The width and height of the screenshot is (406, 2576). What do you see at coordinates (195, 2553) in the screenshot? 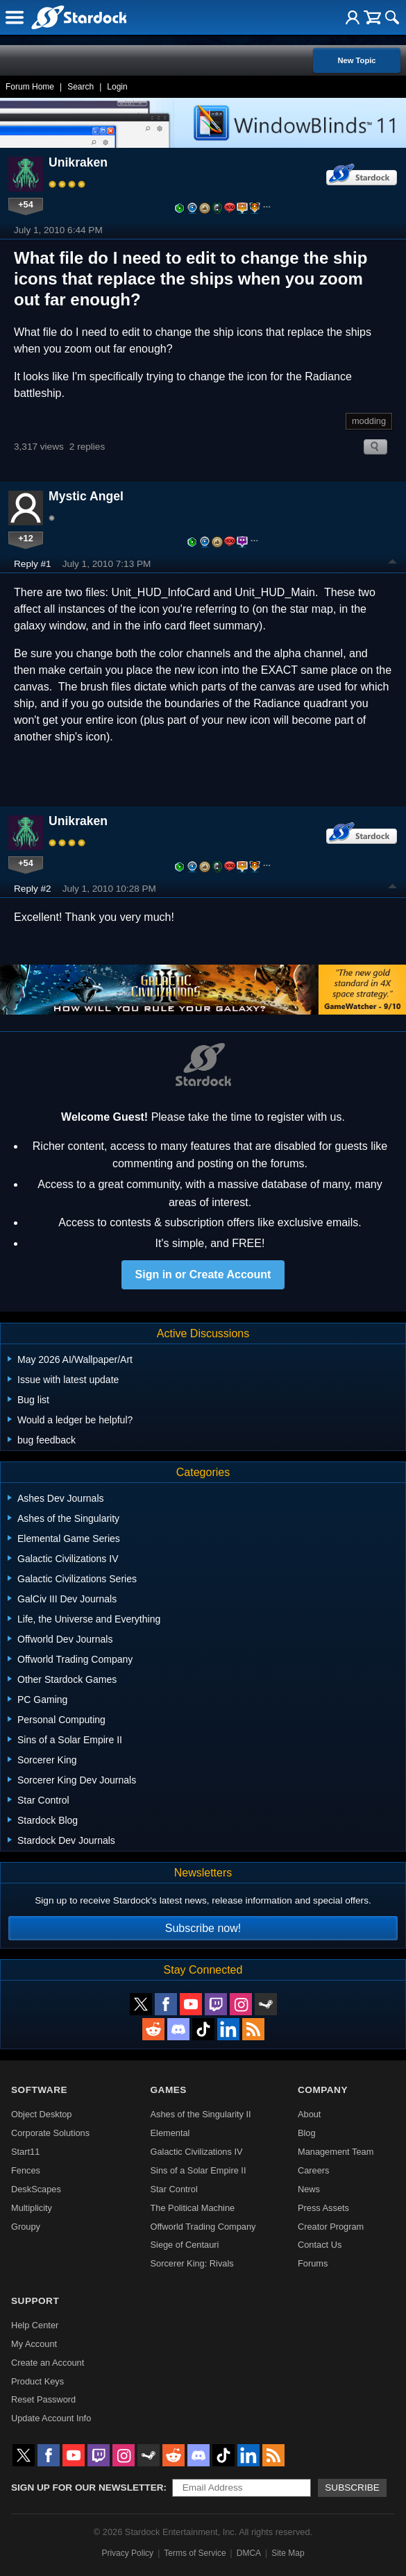
I see `Terms of Service` at bounding box center [195, 2553].